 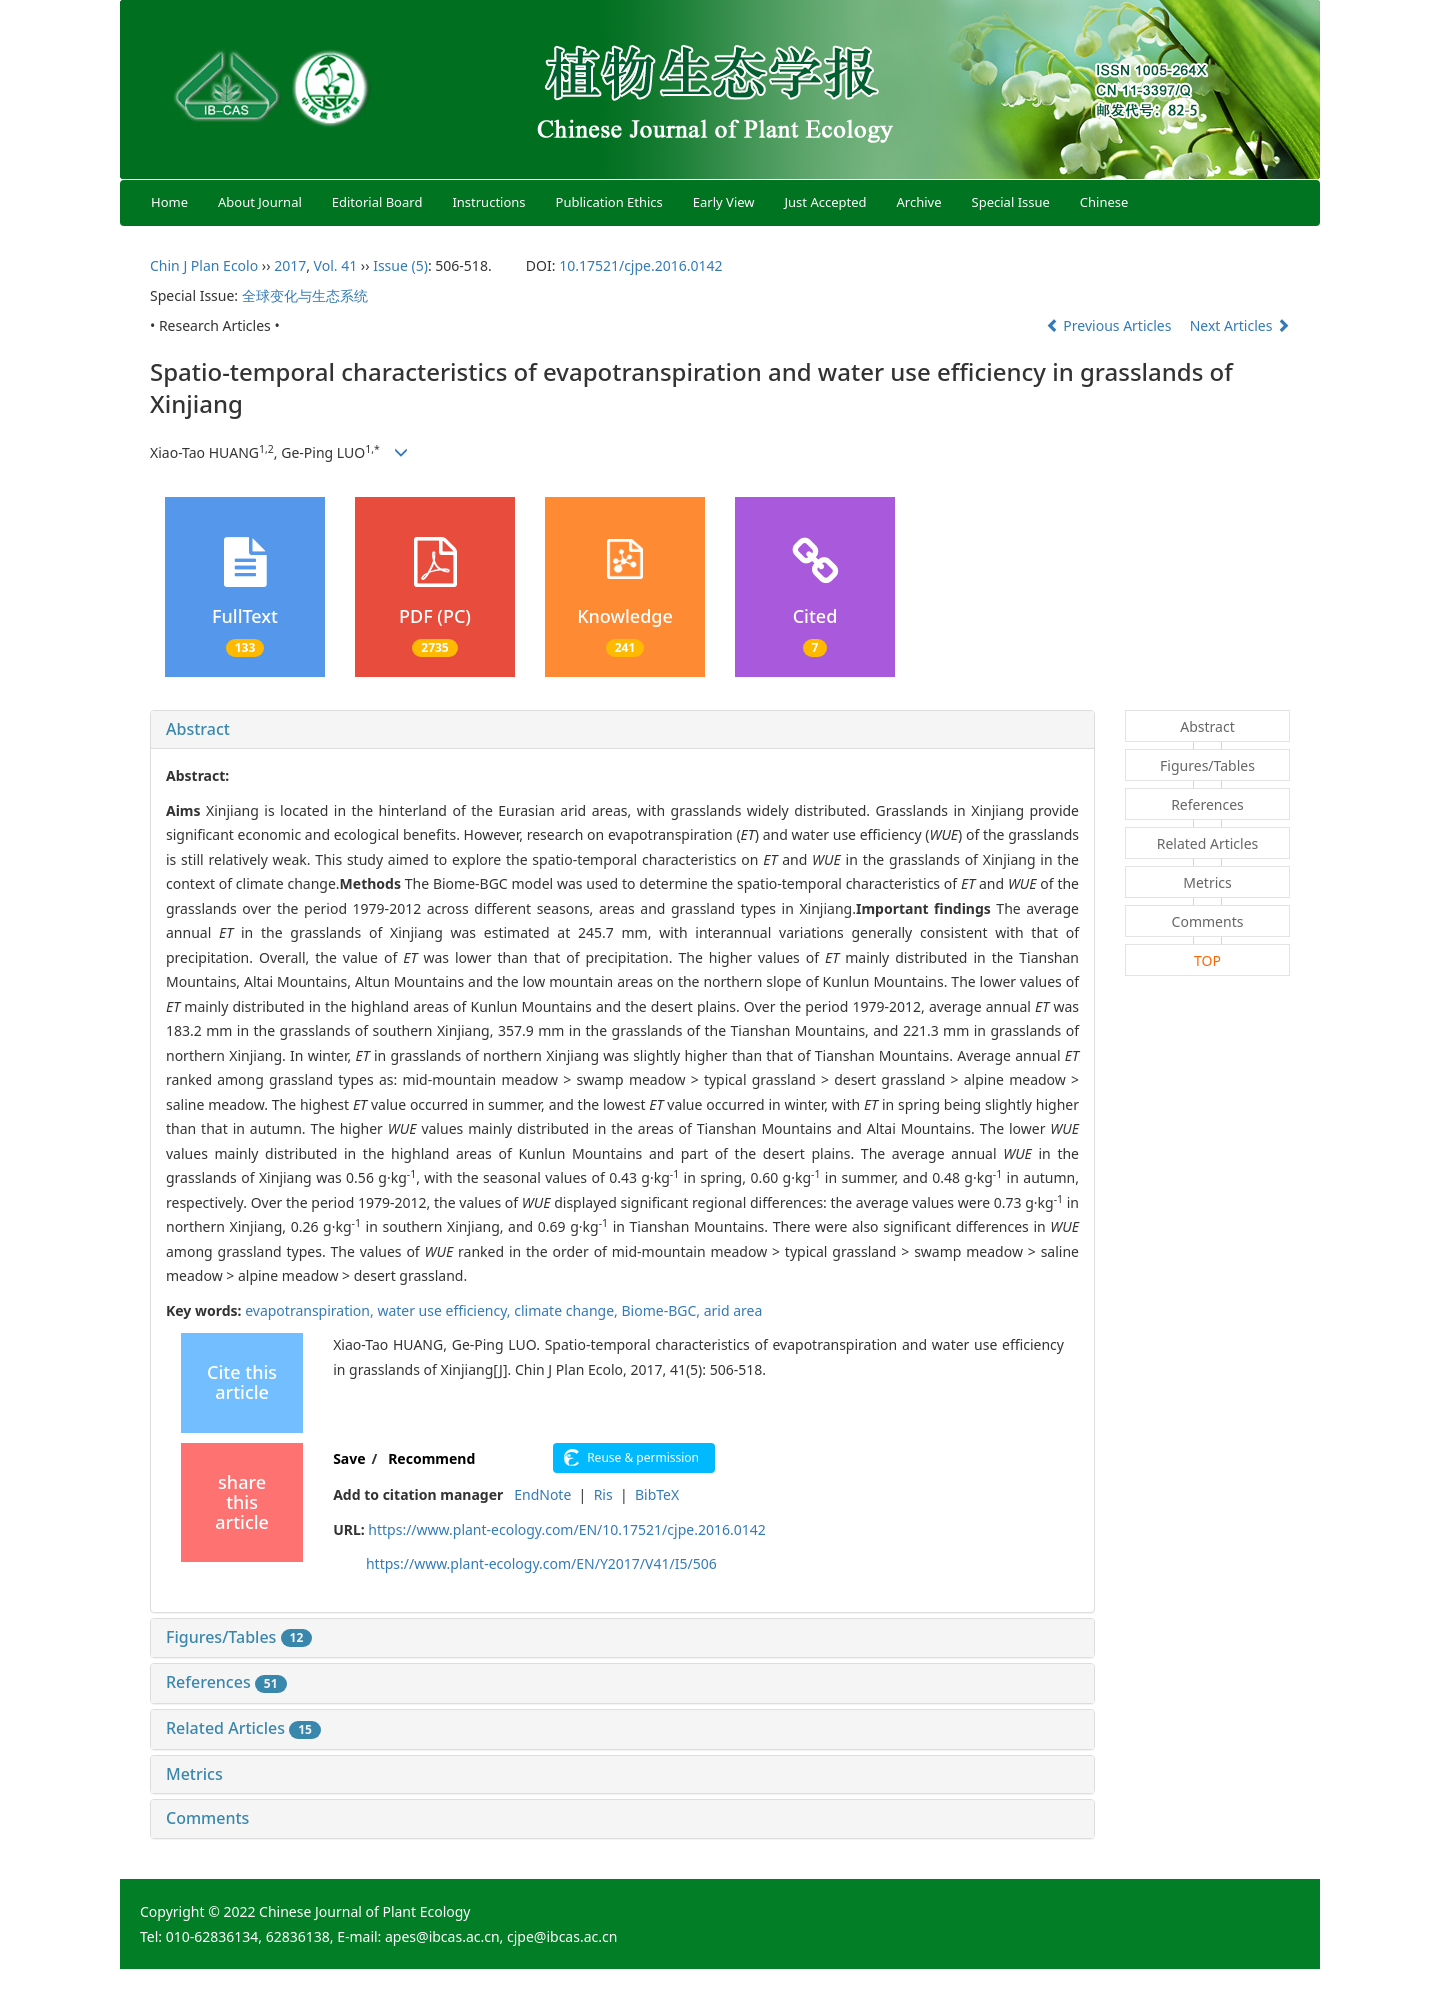 I want to click on Home, so click(x=169, y=202).